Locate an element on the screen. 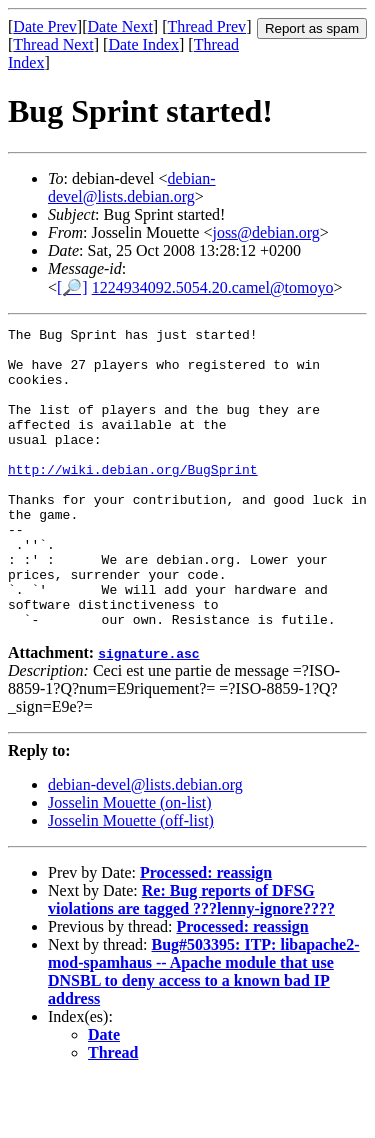 The width and height of the screenshot is (375, 1138). Re: Bug reports of DFSG violations are tagged ???lenny-ignore???? is located at coordinates (191, 959).